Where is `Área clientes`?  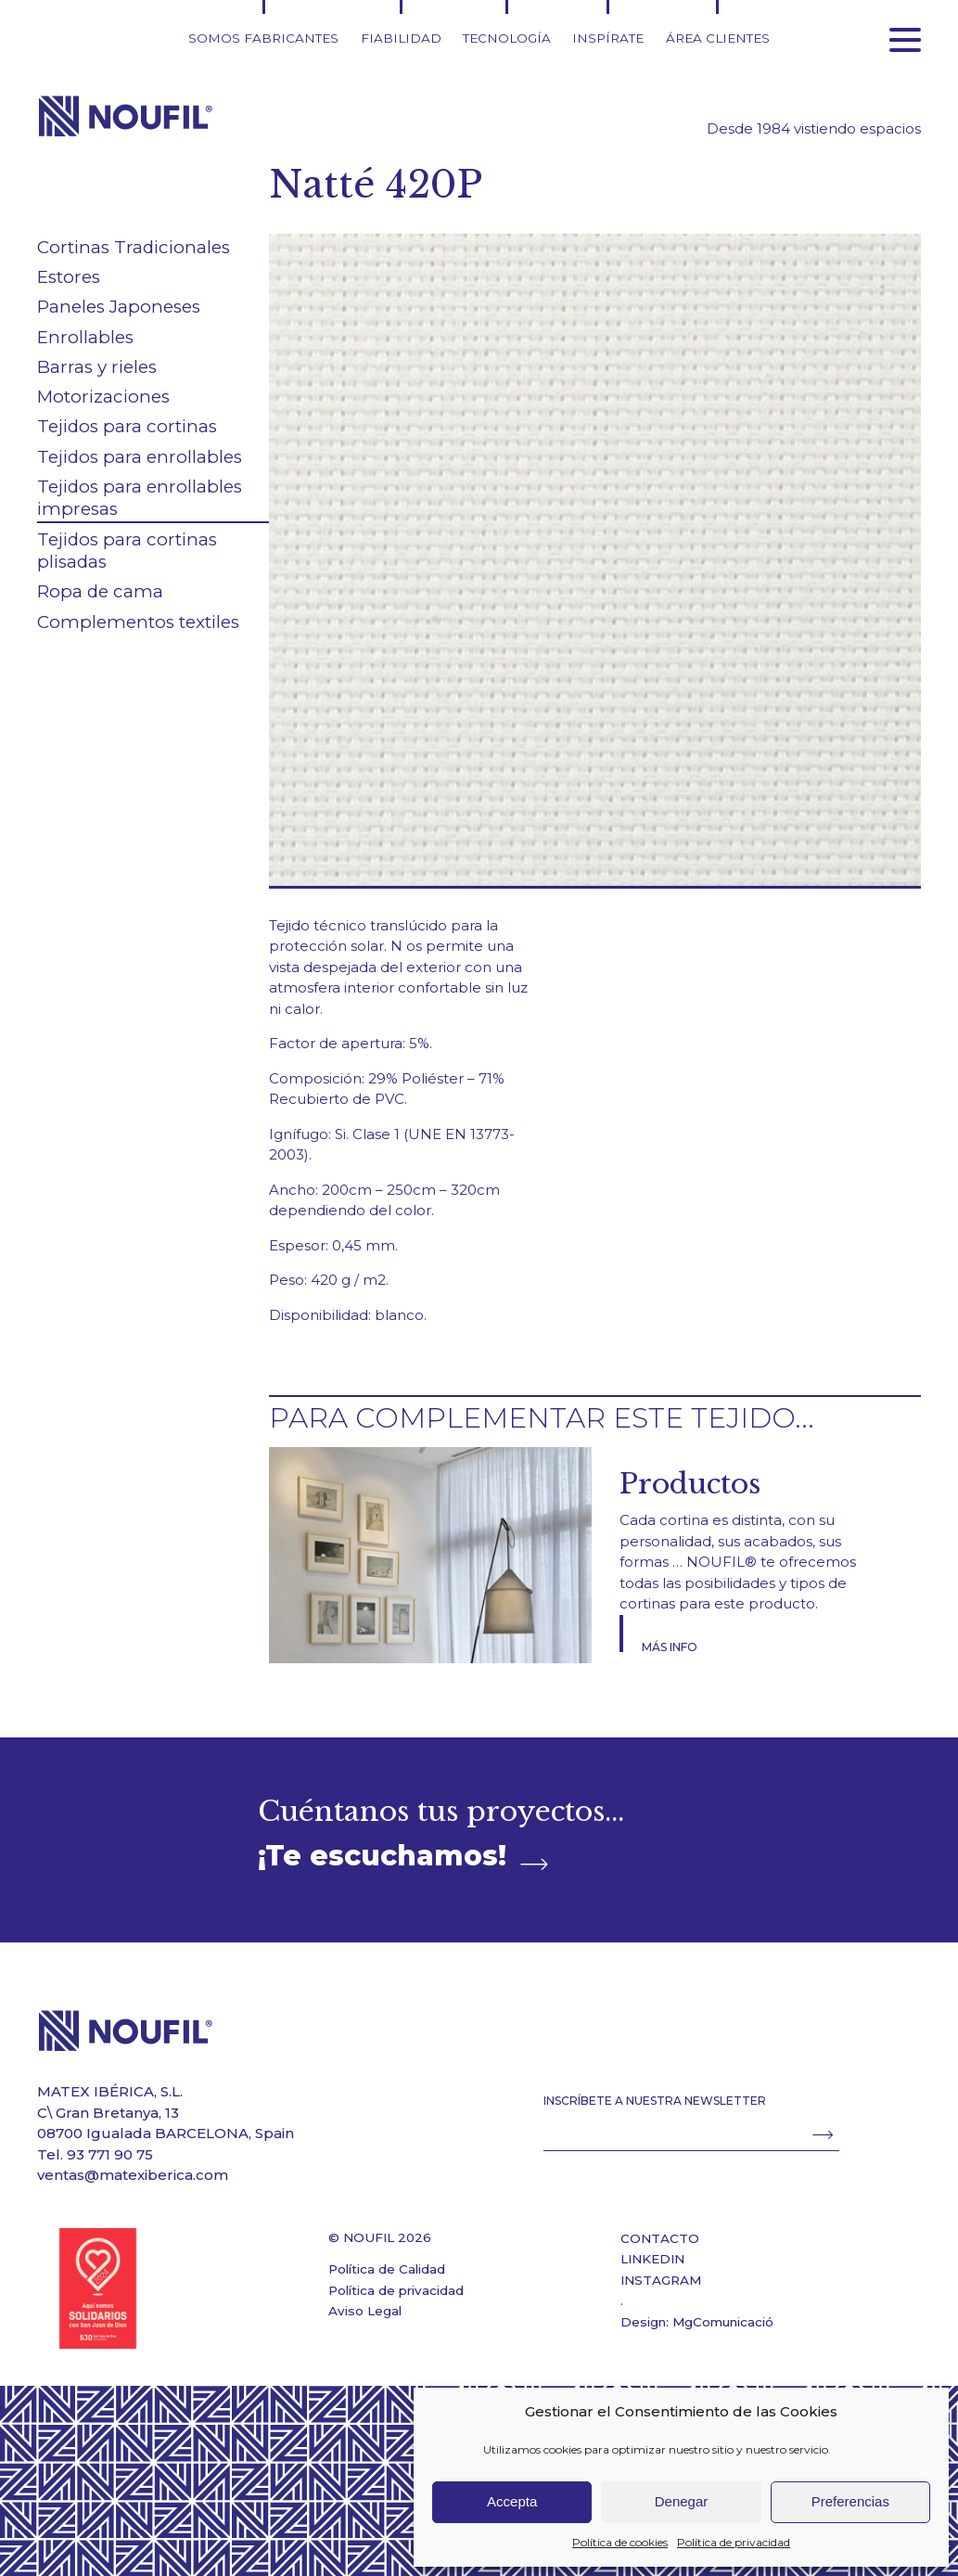 Área clientes is located at coordinates (718, 38).